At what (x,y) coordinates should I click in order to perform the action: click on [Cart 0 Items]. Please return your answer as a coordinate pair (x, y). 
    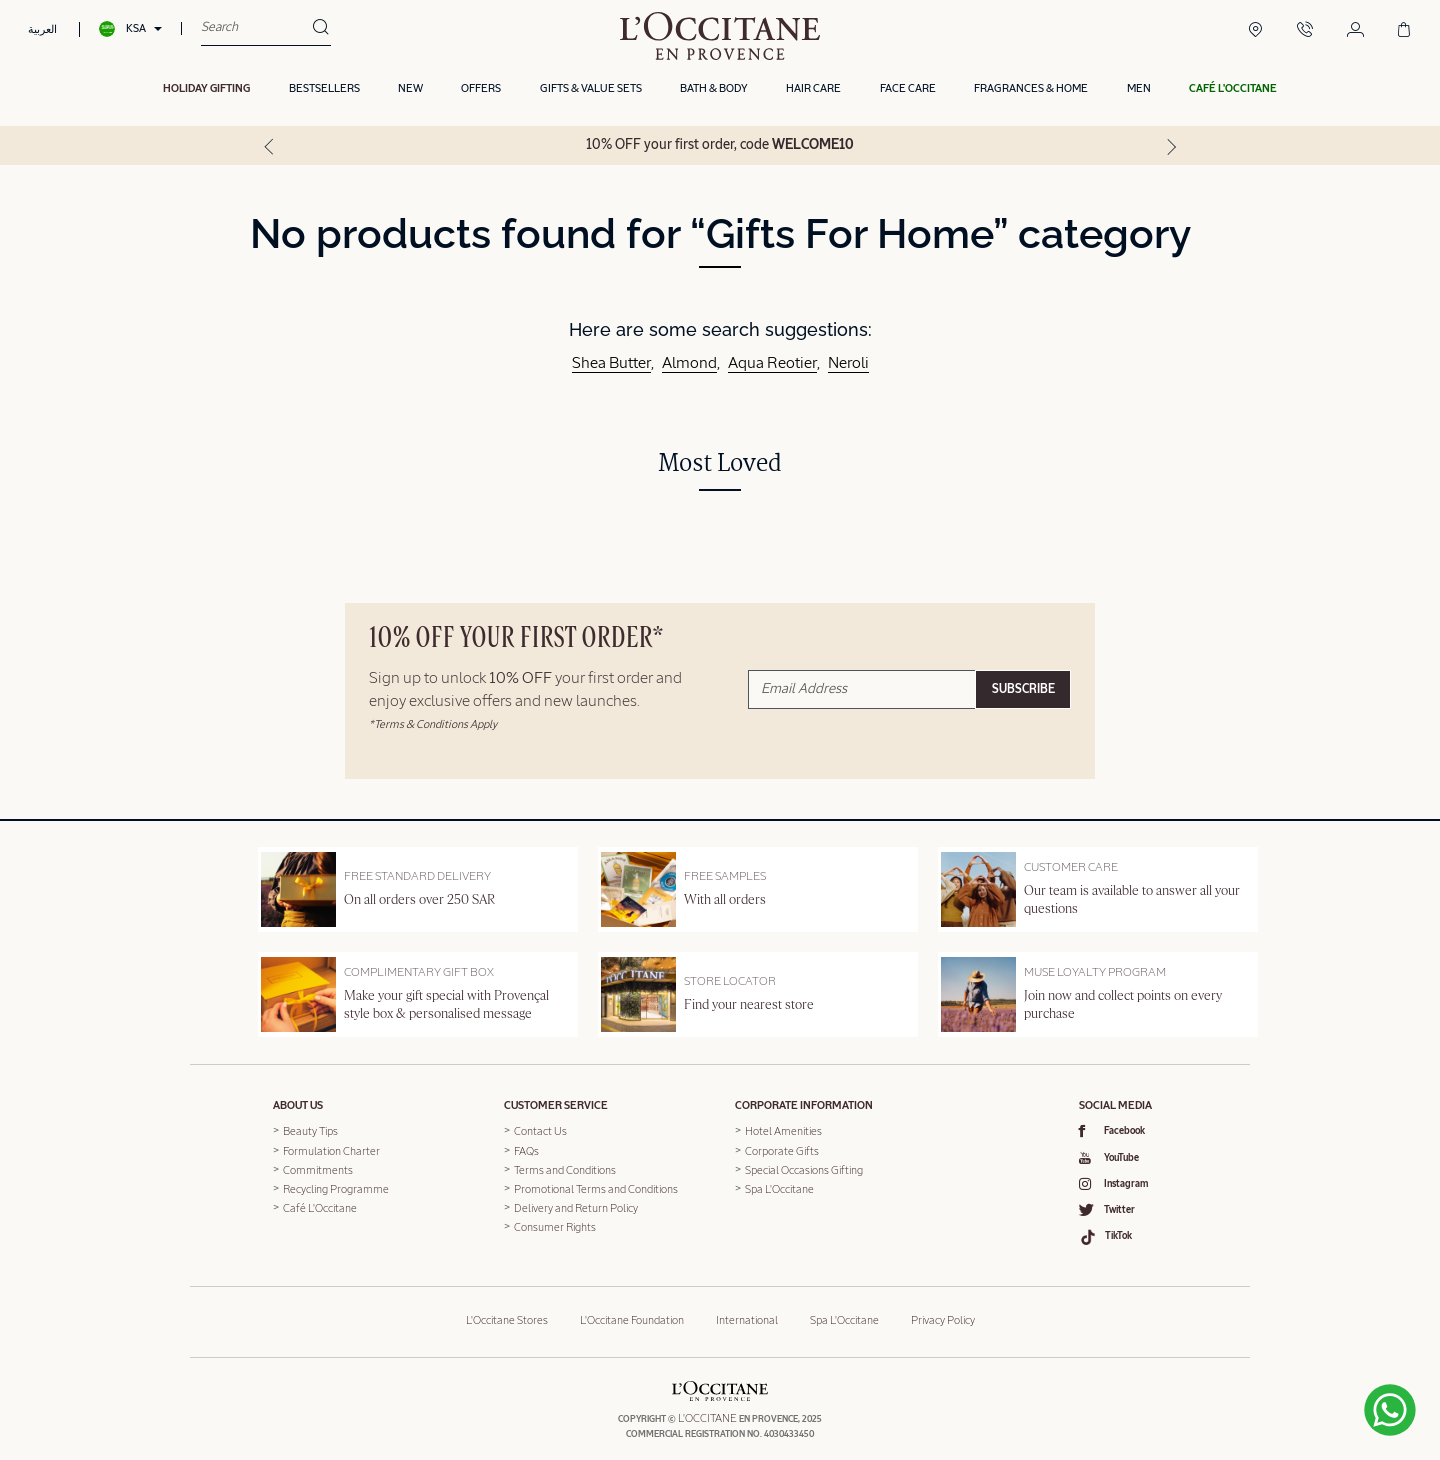
    Looking at the image, I should click on (1404, 32).